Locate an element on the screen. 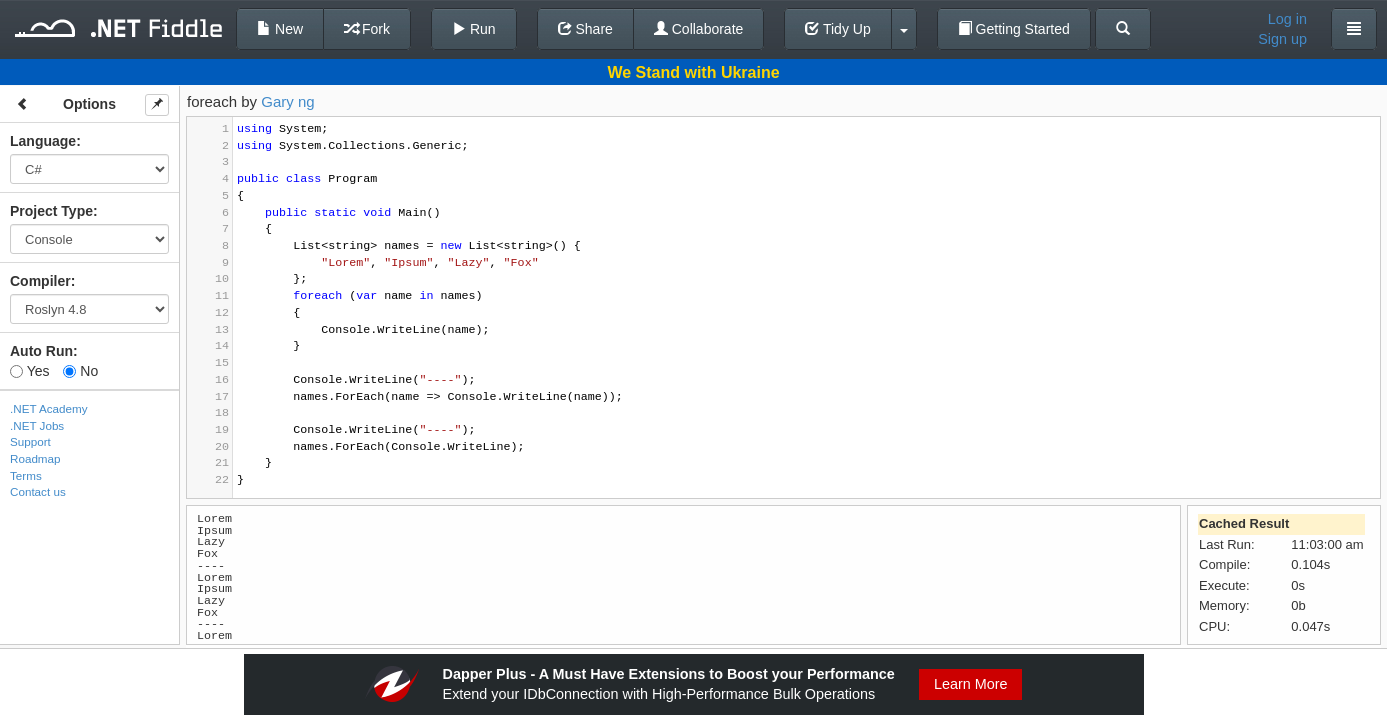 The image size is (1387, 720). Run is located at coordinates (474, 29).